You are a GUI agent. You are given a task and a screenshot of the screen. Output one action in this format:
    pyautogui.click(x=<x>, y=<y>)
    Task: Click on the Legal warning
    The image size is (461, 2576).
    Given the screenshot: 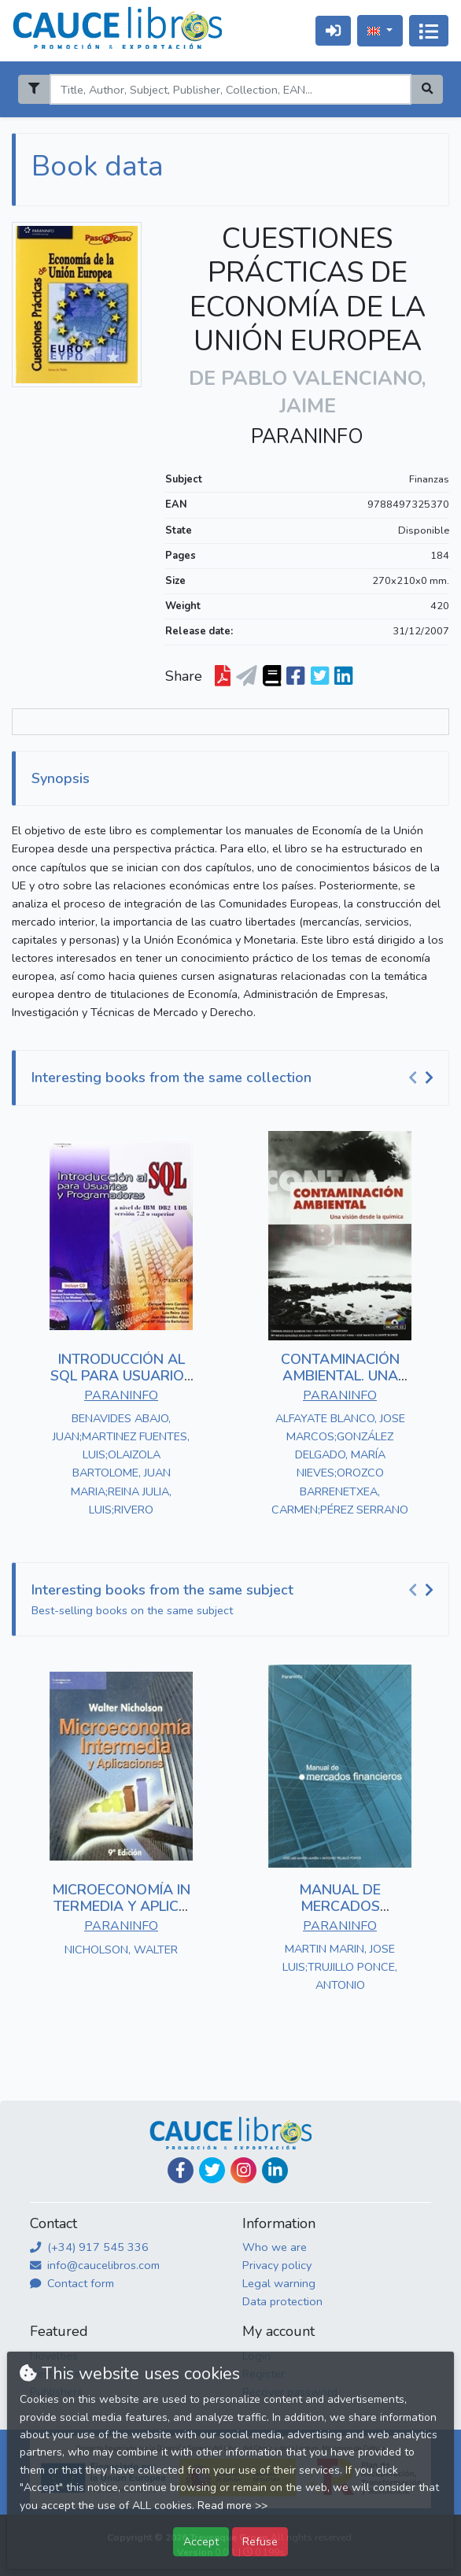 What is the action you would take?
    pyautogui.click(x=278, y=2283)
    